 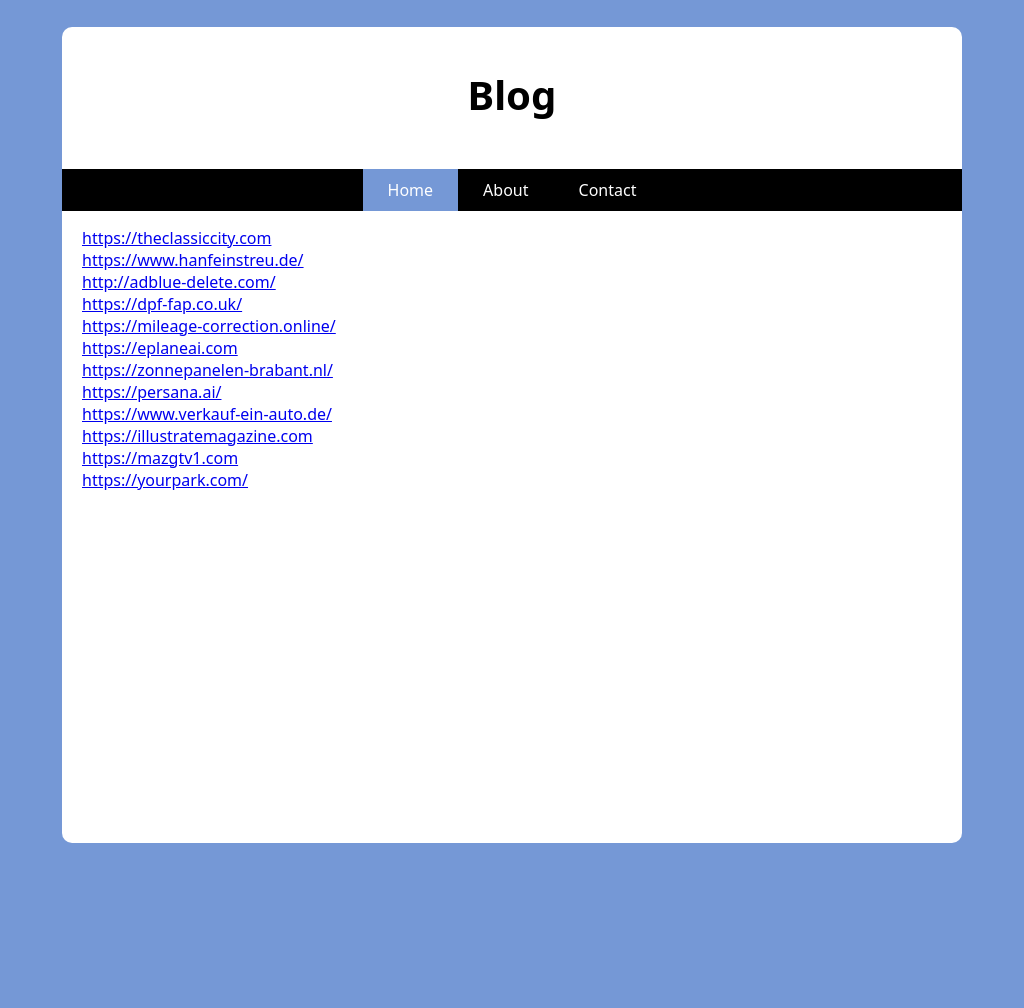 What do you see at coordinates (160, 348) in the screenshot?
I see `https://eplaneai.com` at bounding box center [160, 348].